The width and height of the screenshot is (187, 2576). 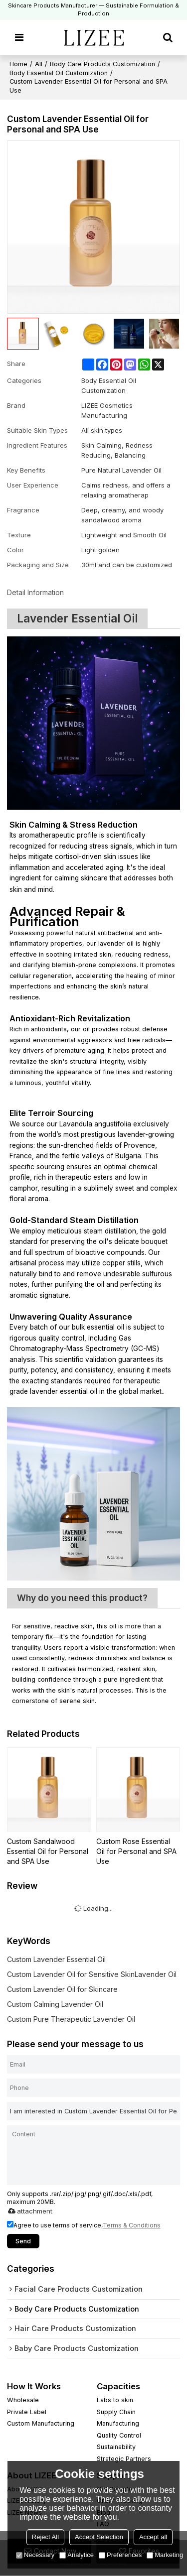 I want to click on Manufacturing, so click(x=118, y=2424).